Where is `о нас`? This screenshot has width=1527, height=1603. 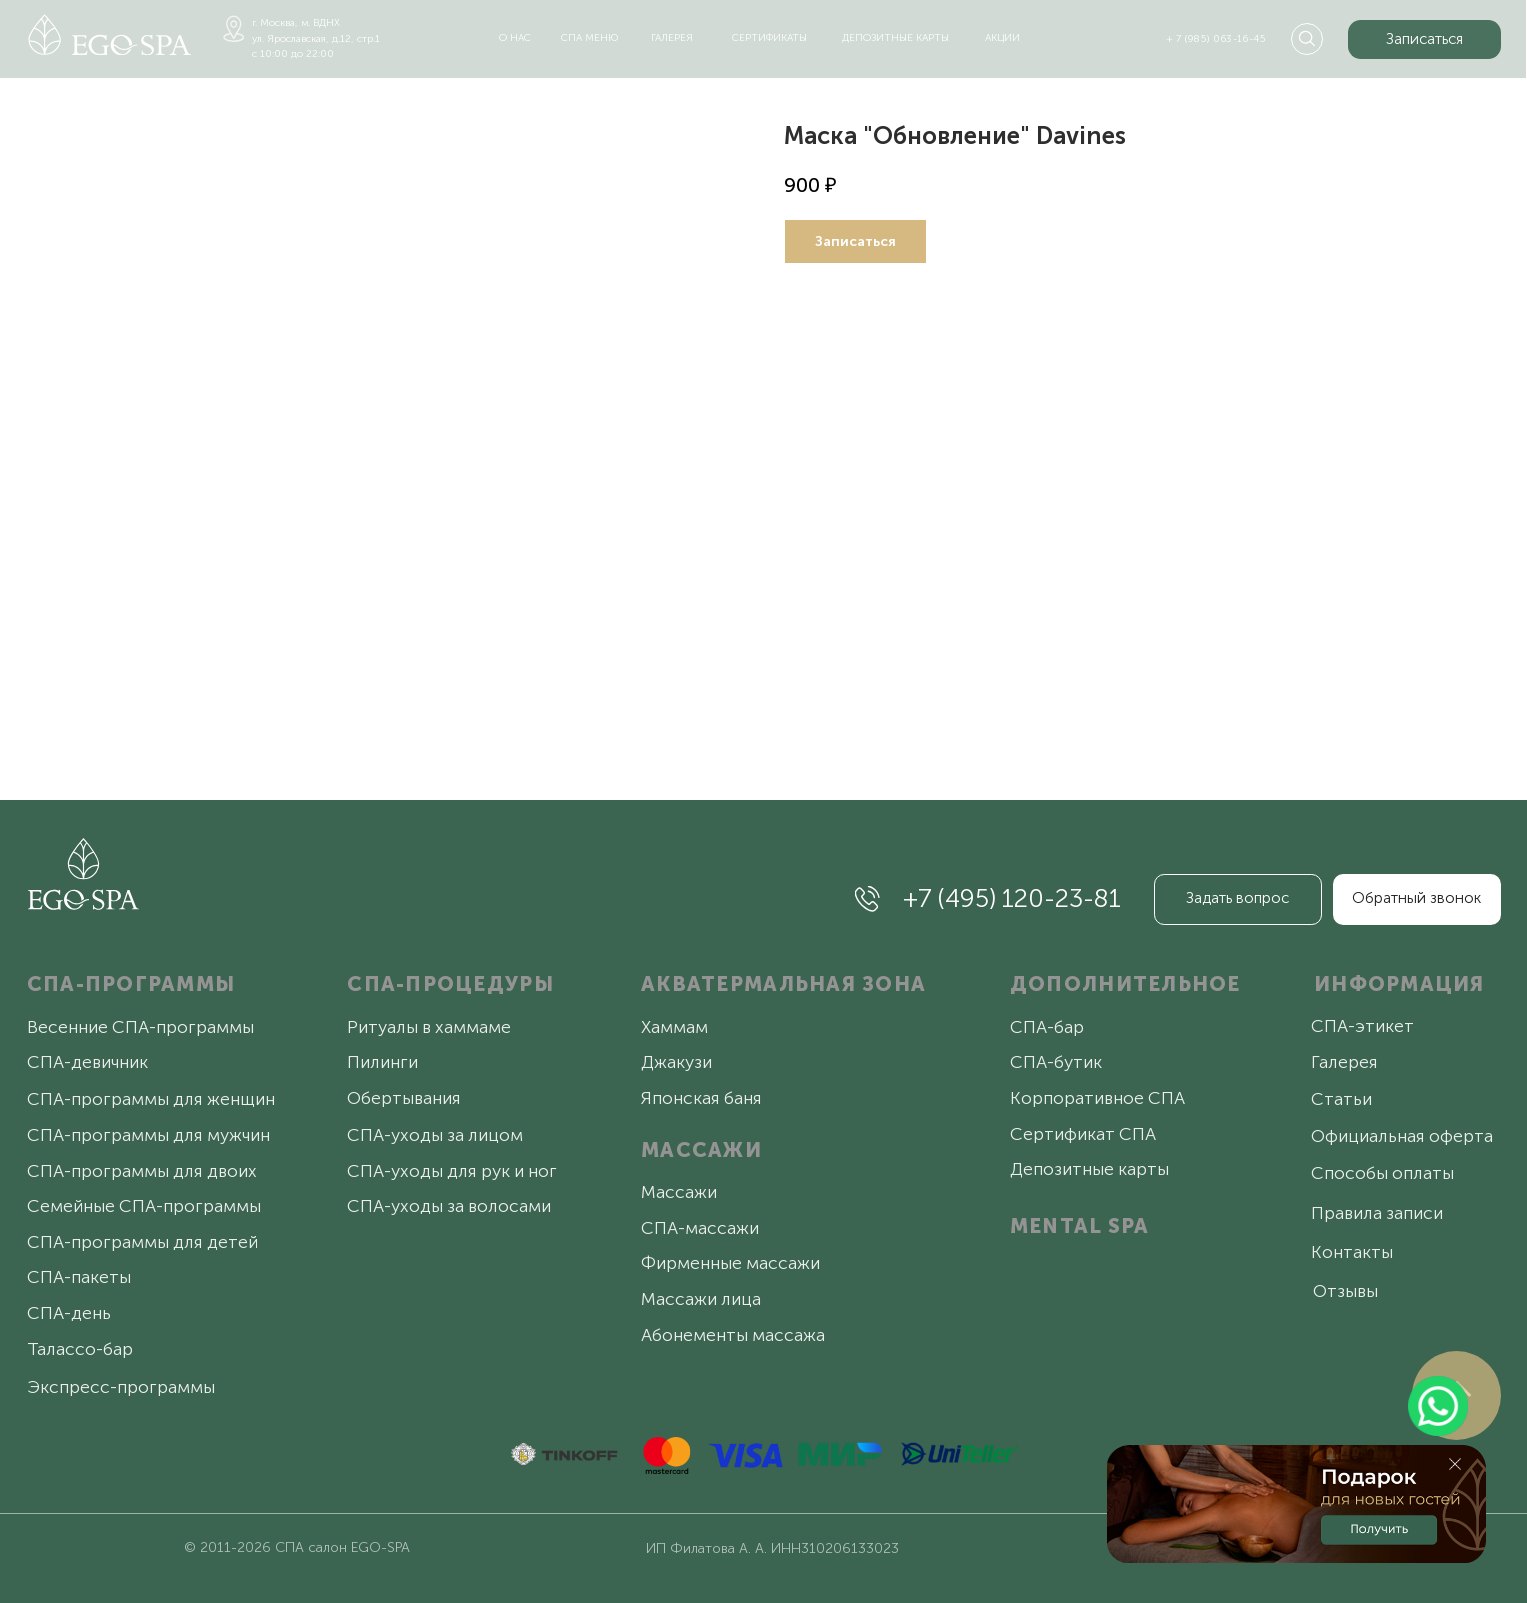 о нас is located at coordinates (515, 37).